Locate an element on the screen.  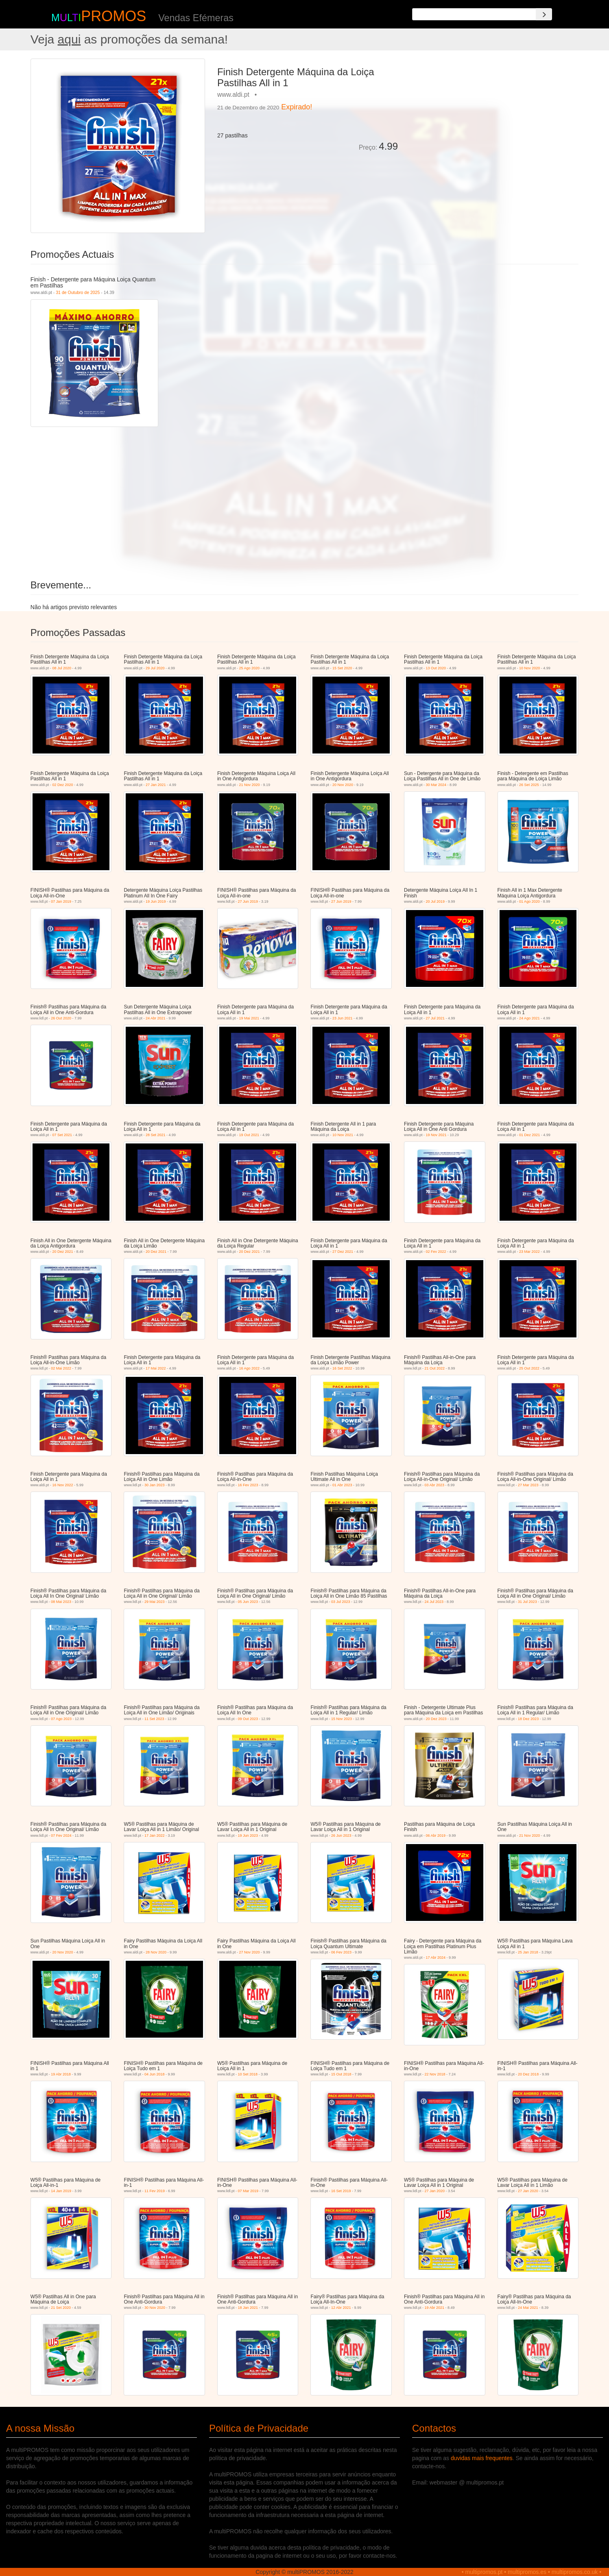
07 Set 2021 is located at coordinates (62, 1135).